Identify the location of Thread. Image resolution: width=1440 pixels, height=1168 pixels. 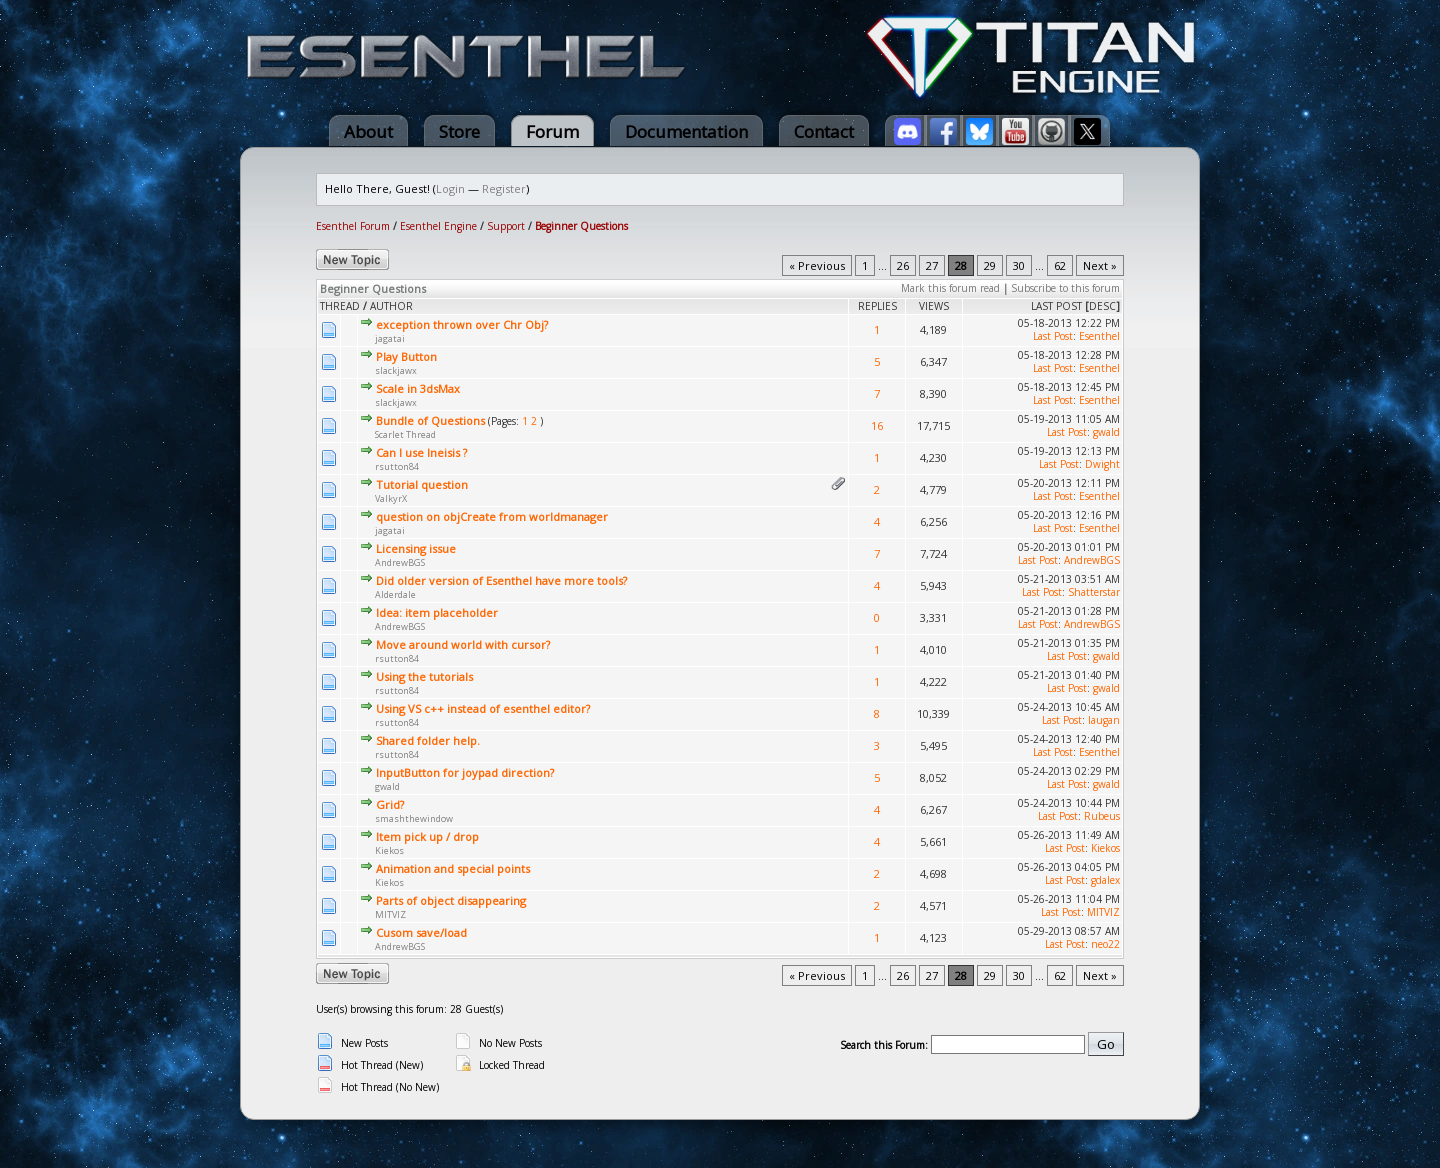
(340, 306).